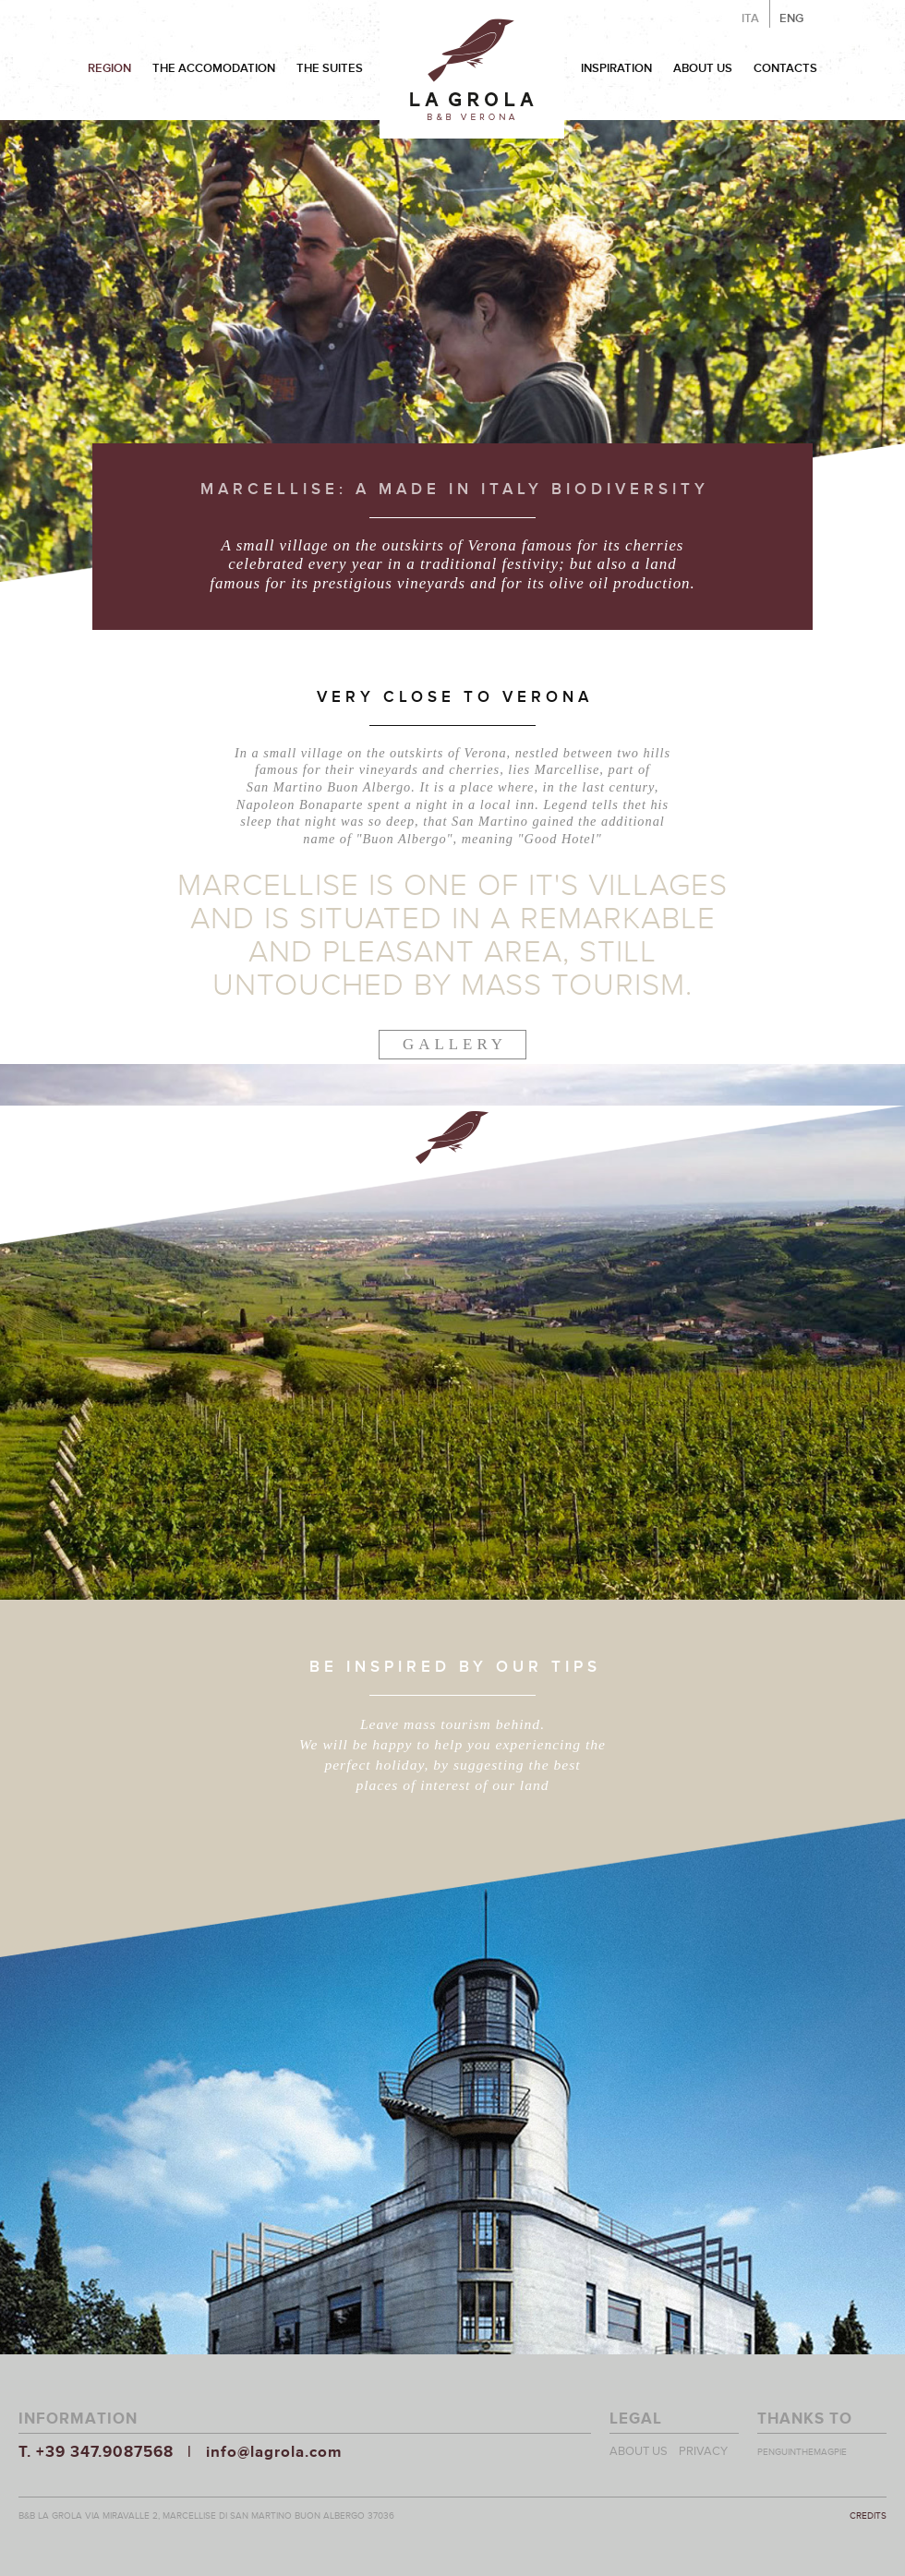  I want to click on ITA, so click(750, 18).